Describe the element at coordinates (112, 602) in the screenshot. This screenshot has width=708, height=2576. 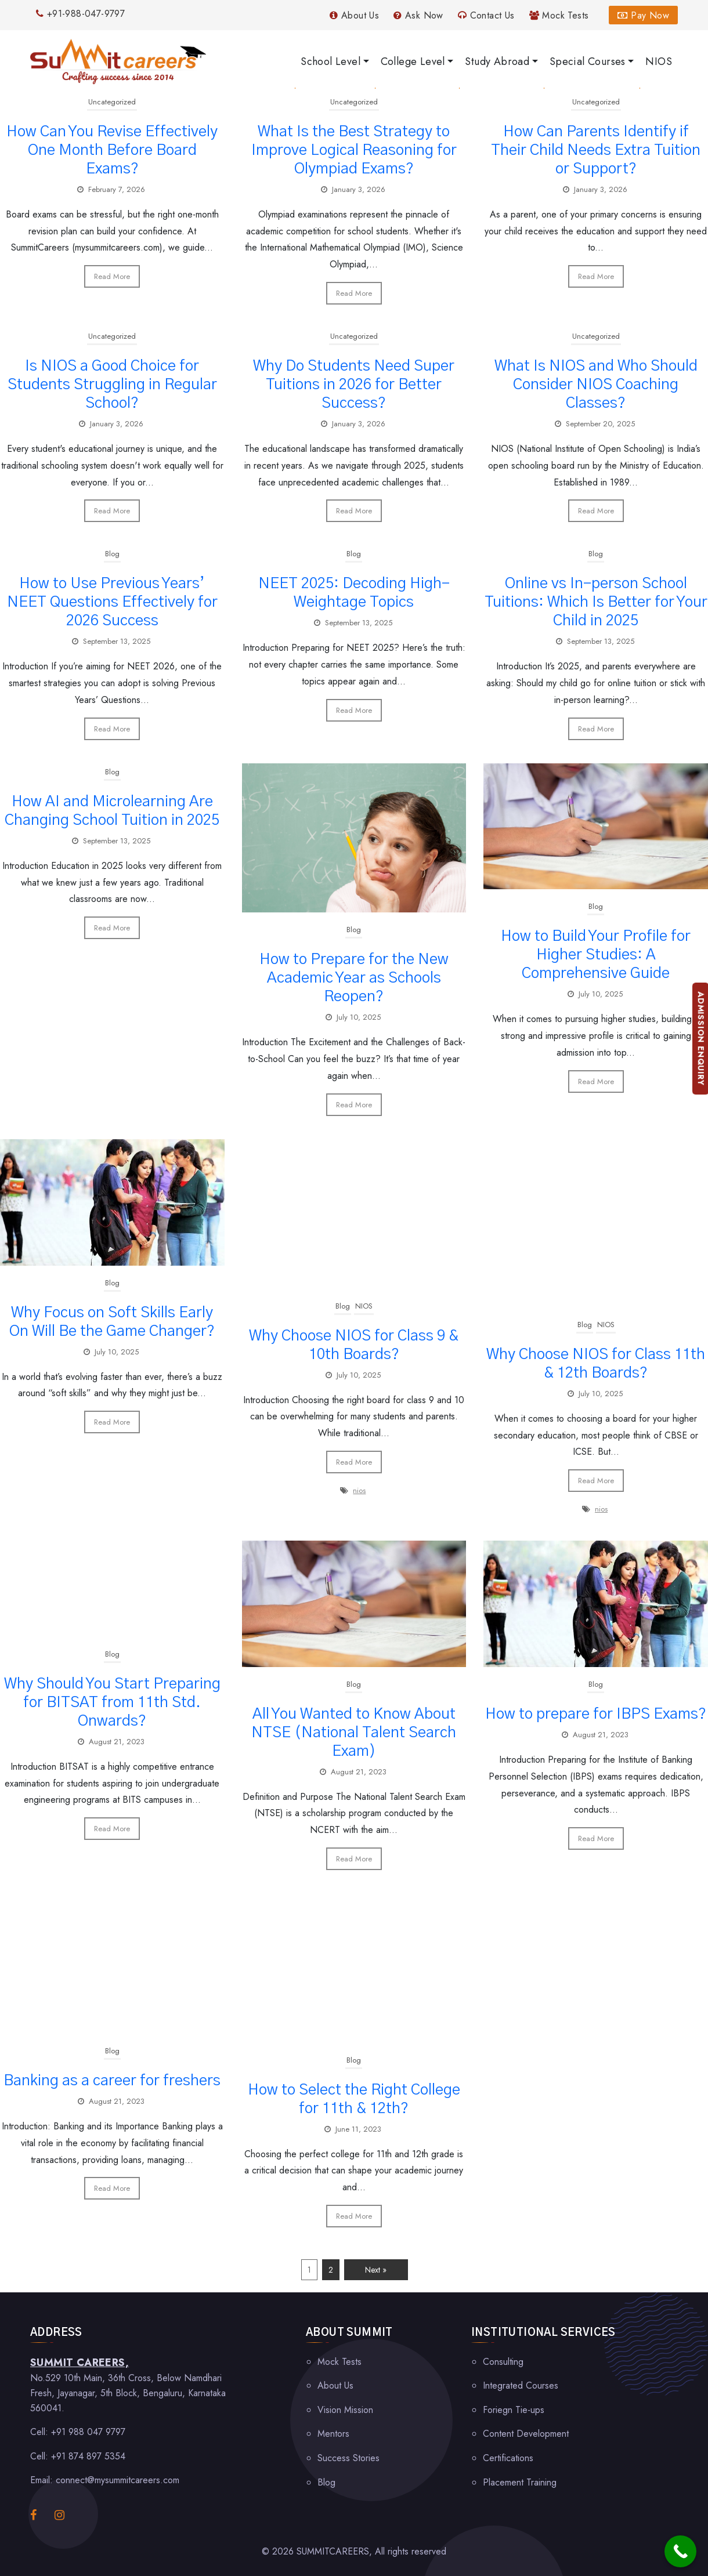
I see `How to Use Previous Years’ NEET Questions Effectively for 2026 Success` at that location.